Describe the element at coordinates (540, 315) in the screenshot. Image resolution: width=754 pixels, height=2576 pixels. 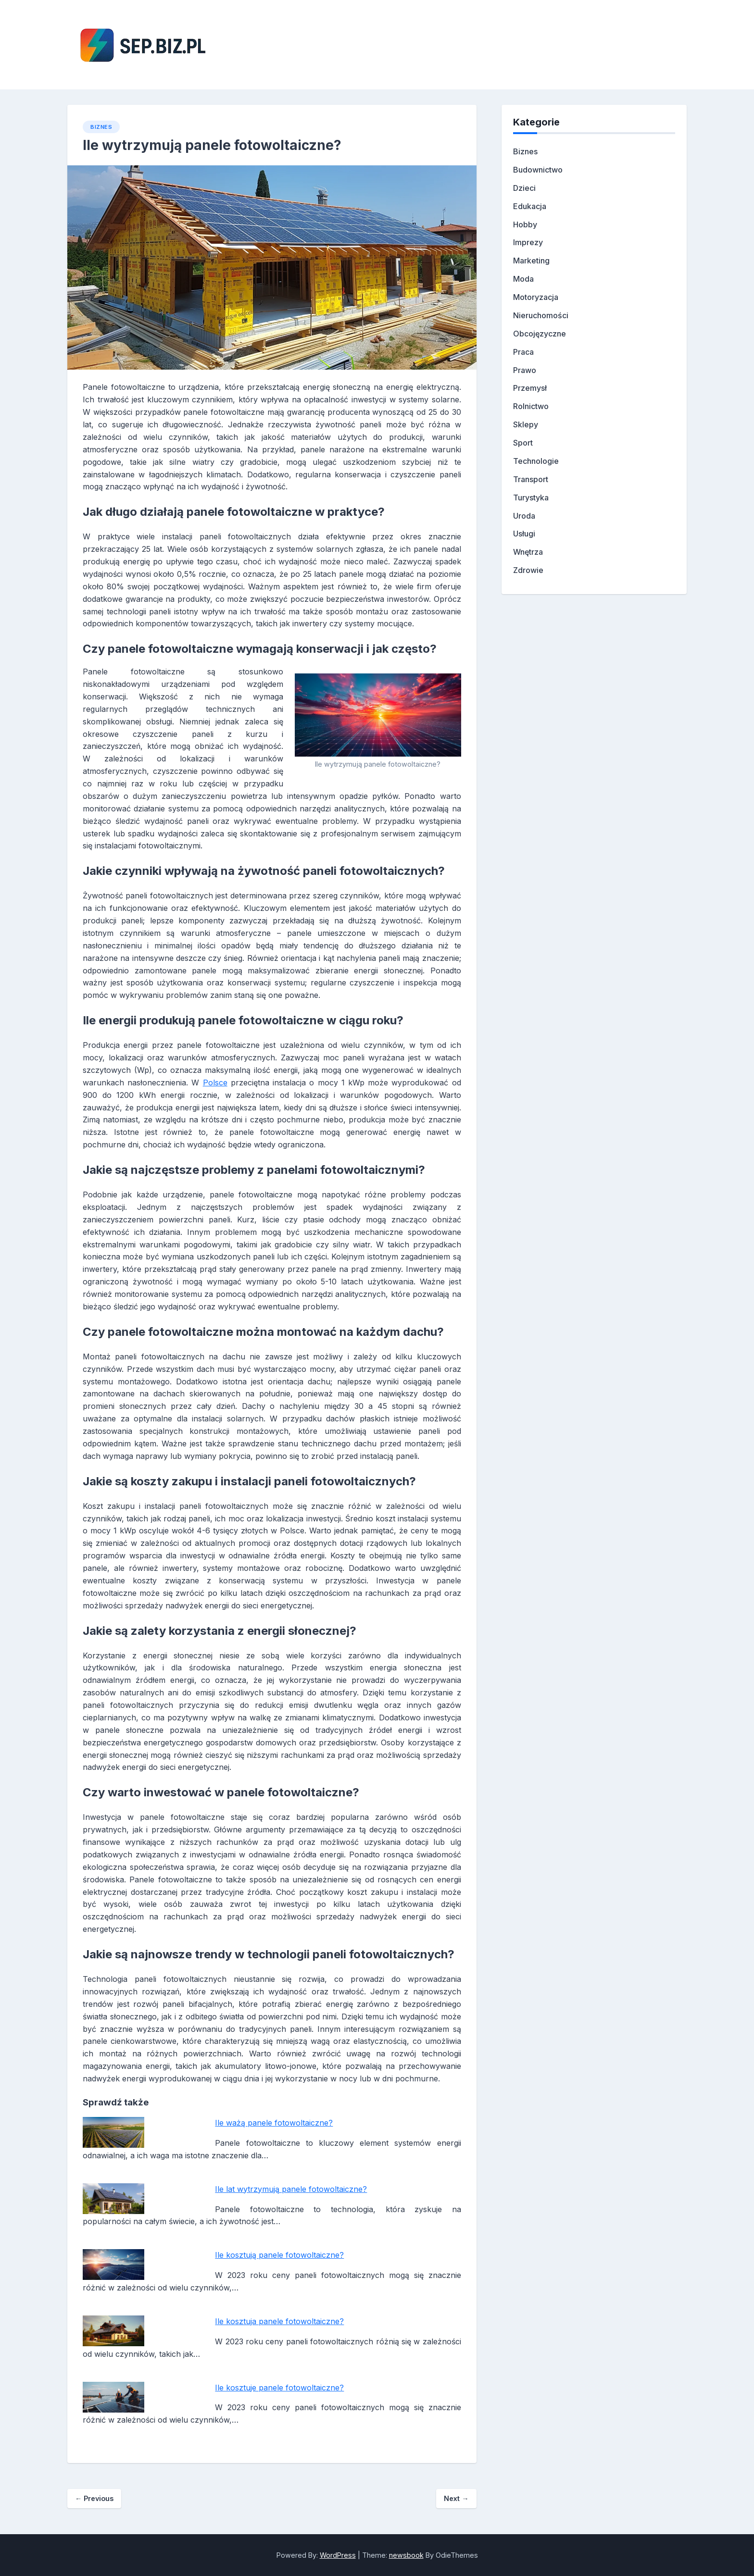
I see `Nieruchomości` at that location.